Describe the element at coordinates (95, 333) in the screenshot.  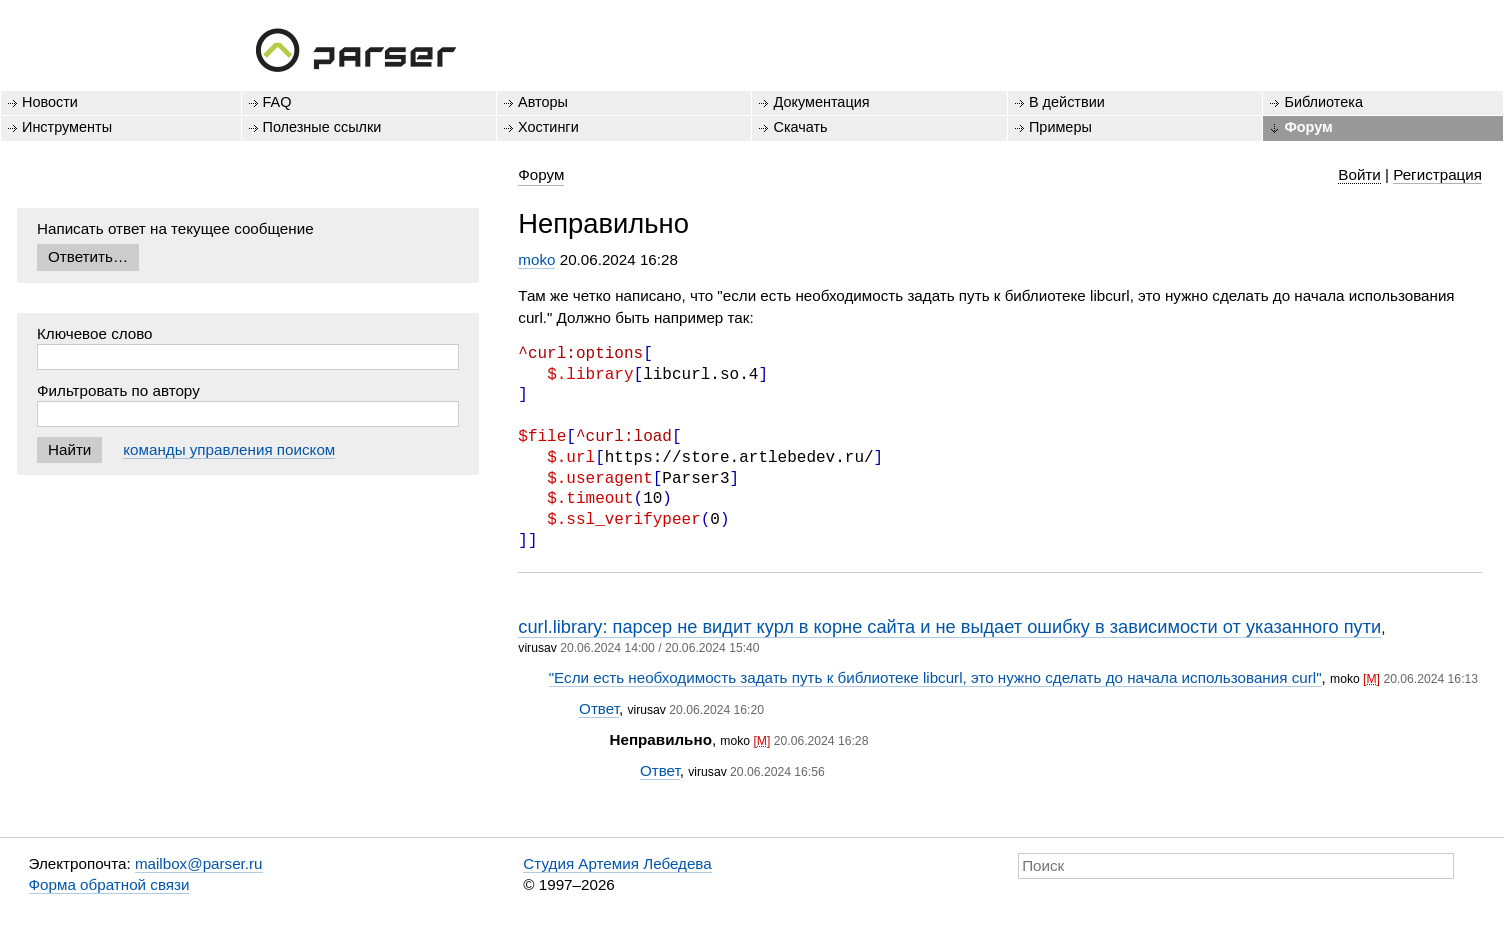
I see `Ключевое слово` at that location.